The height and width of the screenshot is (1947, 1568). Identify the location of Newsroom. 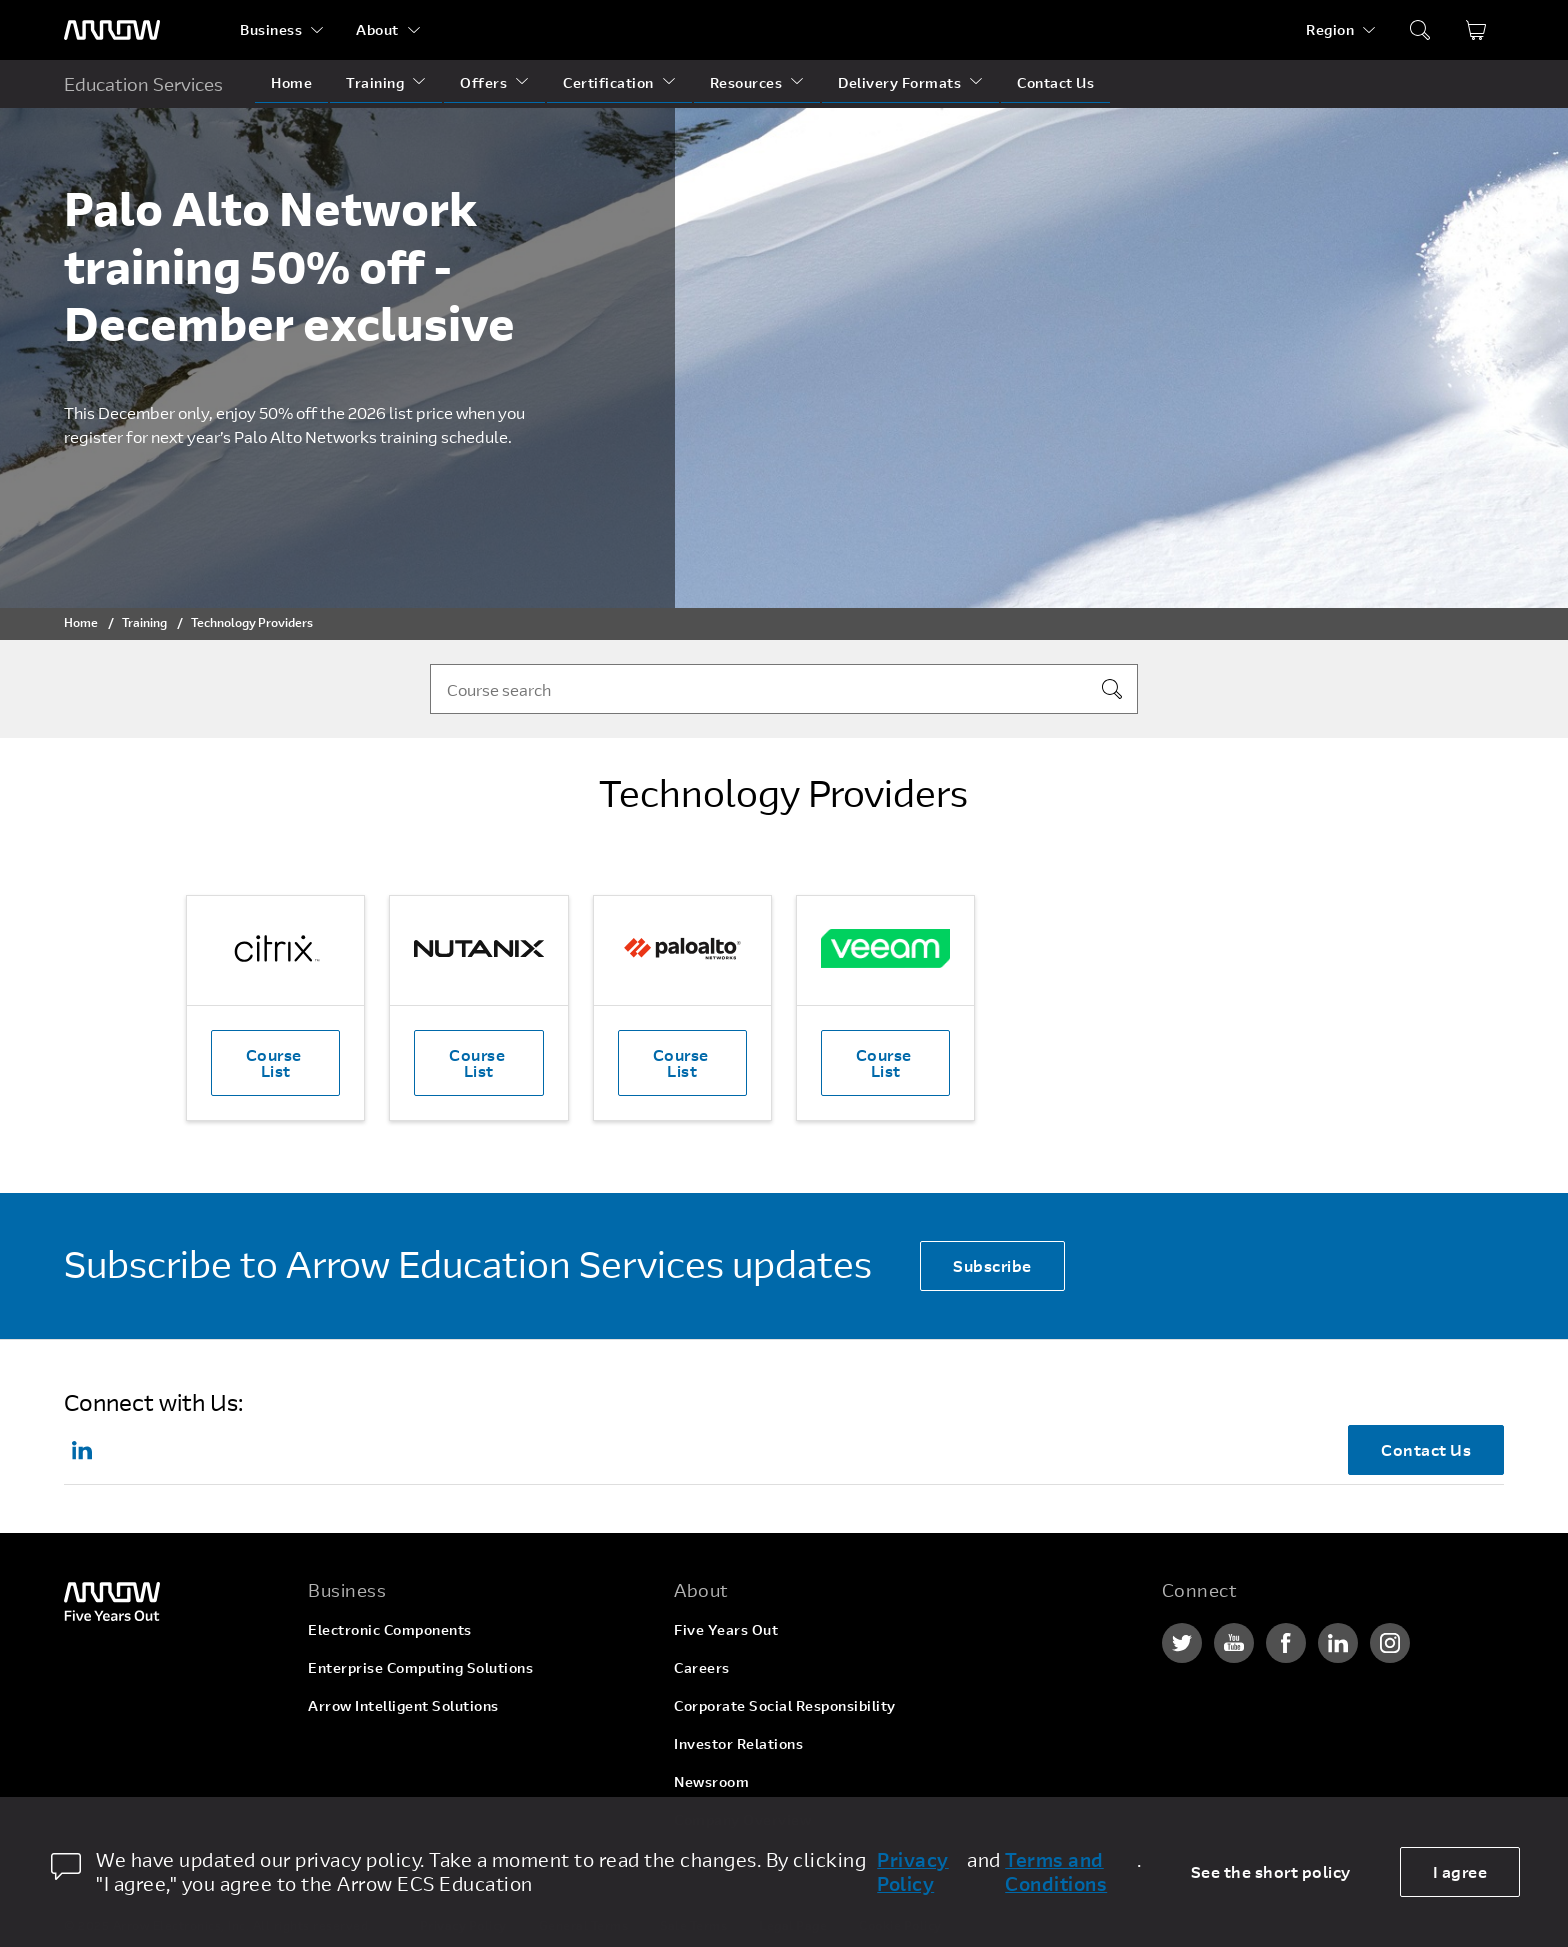
(711, 1781).